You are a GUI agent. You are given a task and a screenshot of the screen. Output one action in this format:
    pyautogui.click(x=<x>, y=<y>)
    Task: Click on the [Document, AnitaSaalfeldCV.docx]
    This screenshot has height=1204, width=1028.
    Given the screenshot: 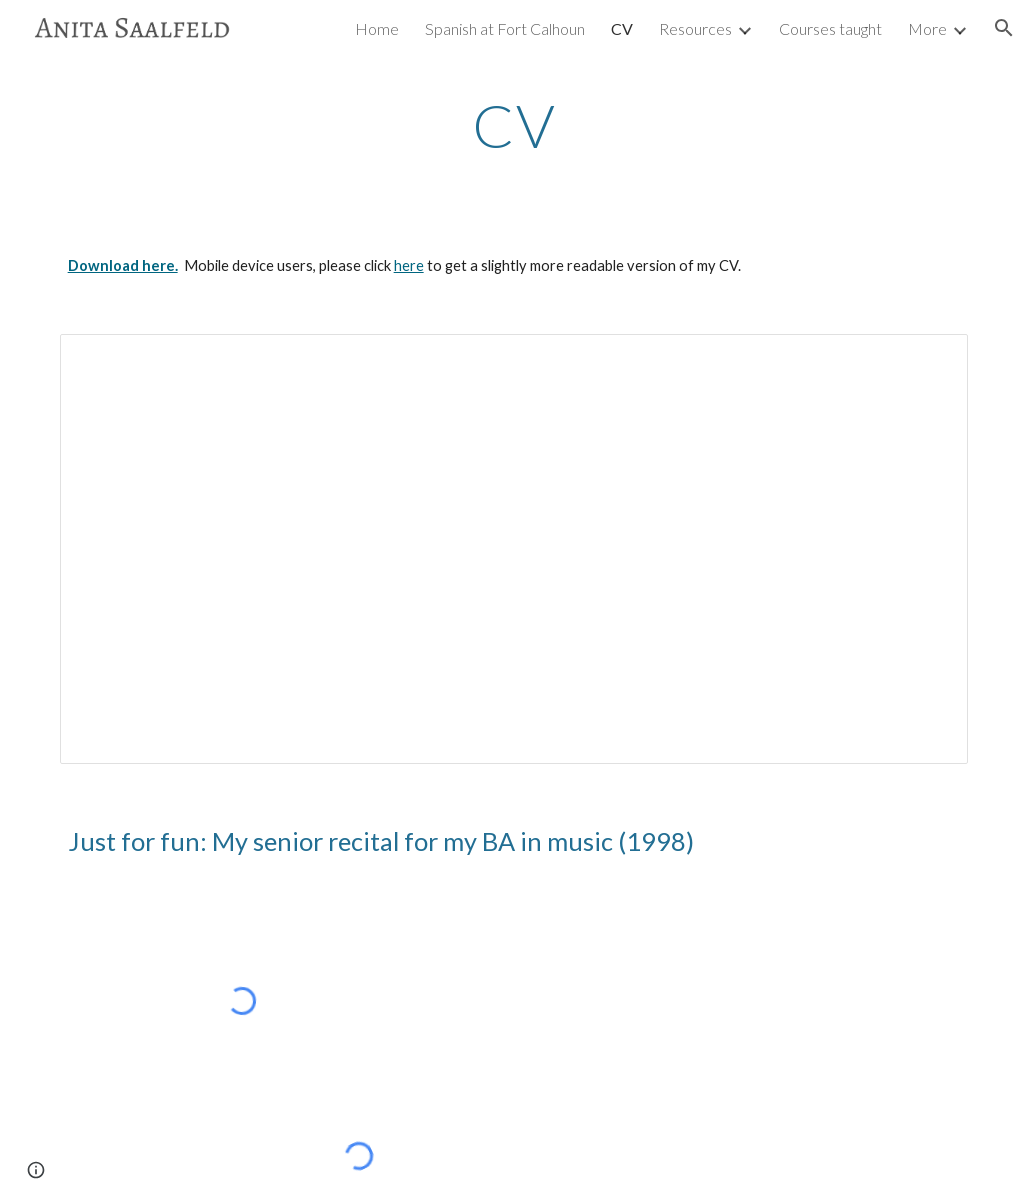 What is the action you would take?
    pyautogui.click(x=514, y=548)
    